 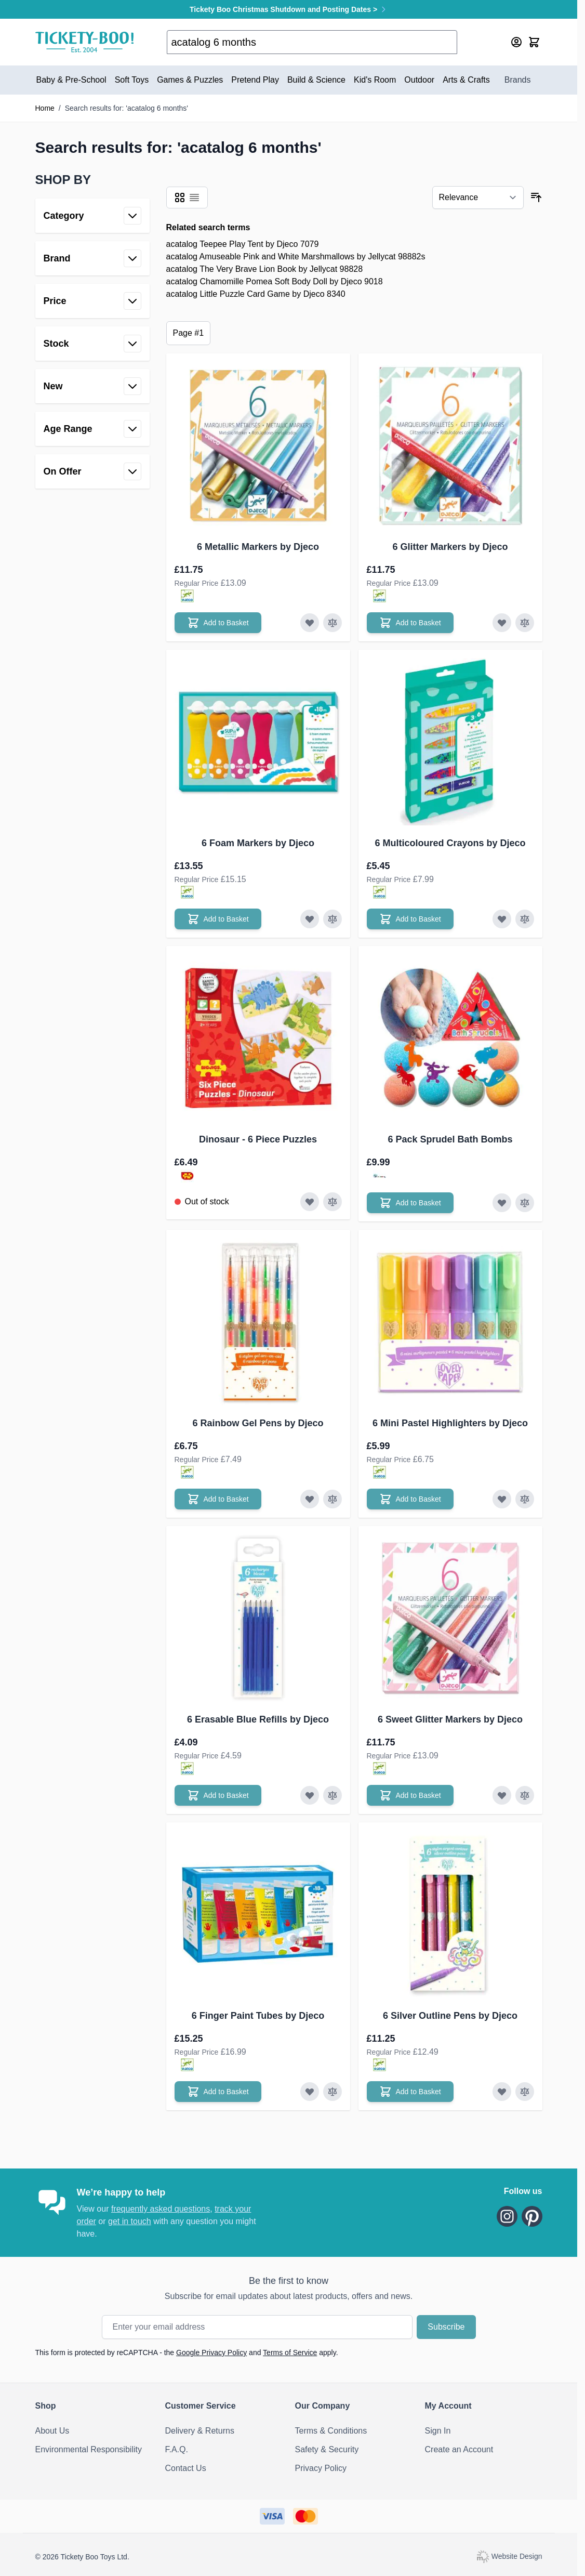 What do you see at coordinates (502, 2091) in the screenshot?
I see `[Add to Wish List 6 Silver Outline Pens by Djeco]` at bounding box center [502, 2091].